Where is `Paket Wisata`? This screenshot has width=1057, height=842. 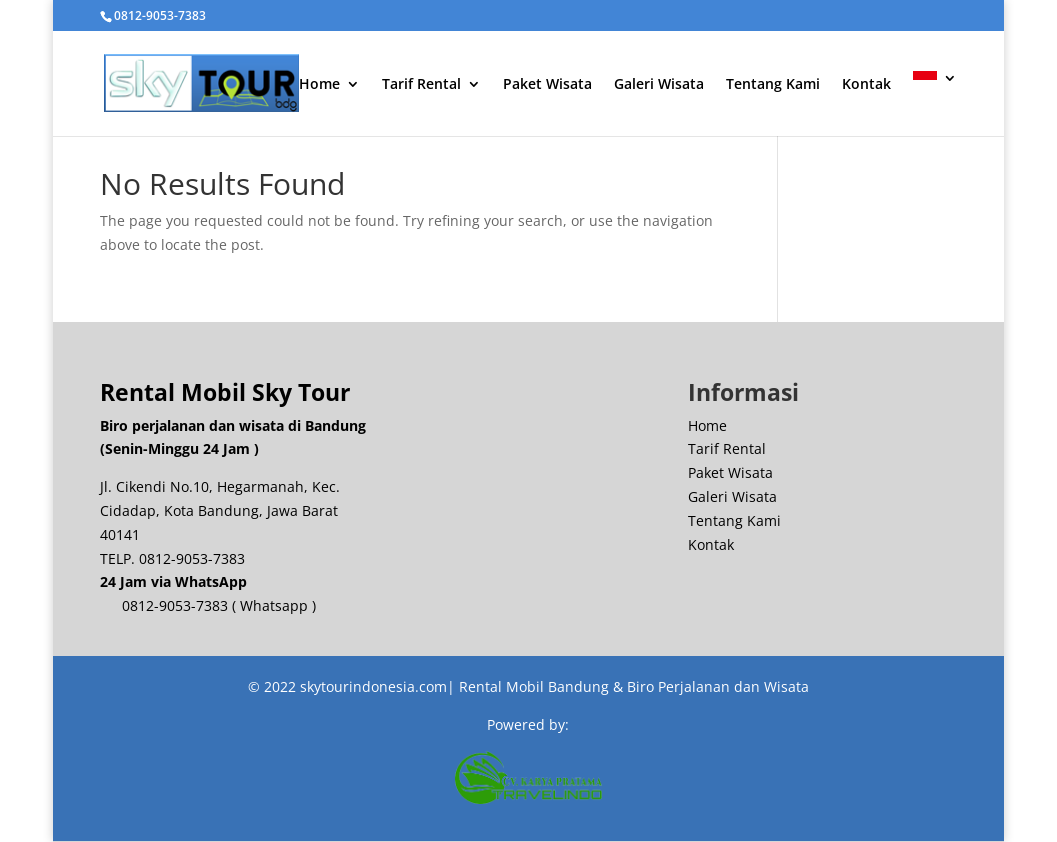 Paket Wisata is located at coordinates (547, 89).